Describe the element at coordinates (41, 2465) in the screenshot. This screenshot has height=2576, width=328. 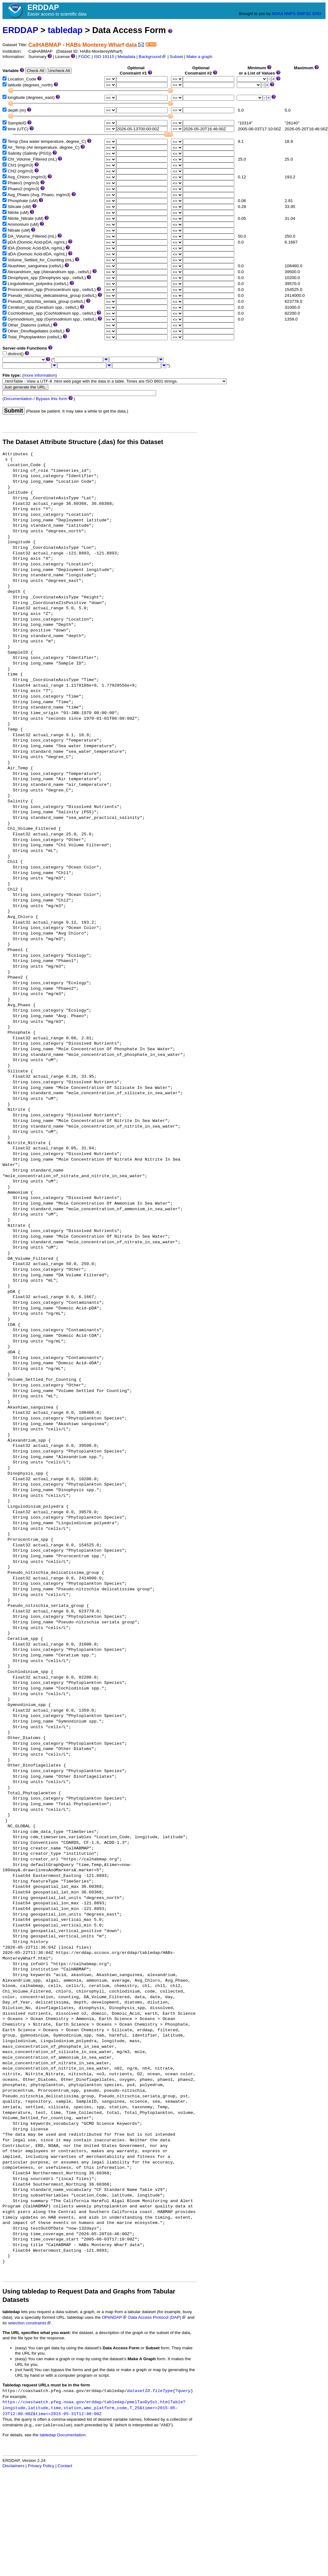
I see `Privacy Policy` at that location.